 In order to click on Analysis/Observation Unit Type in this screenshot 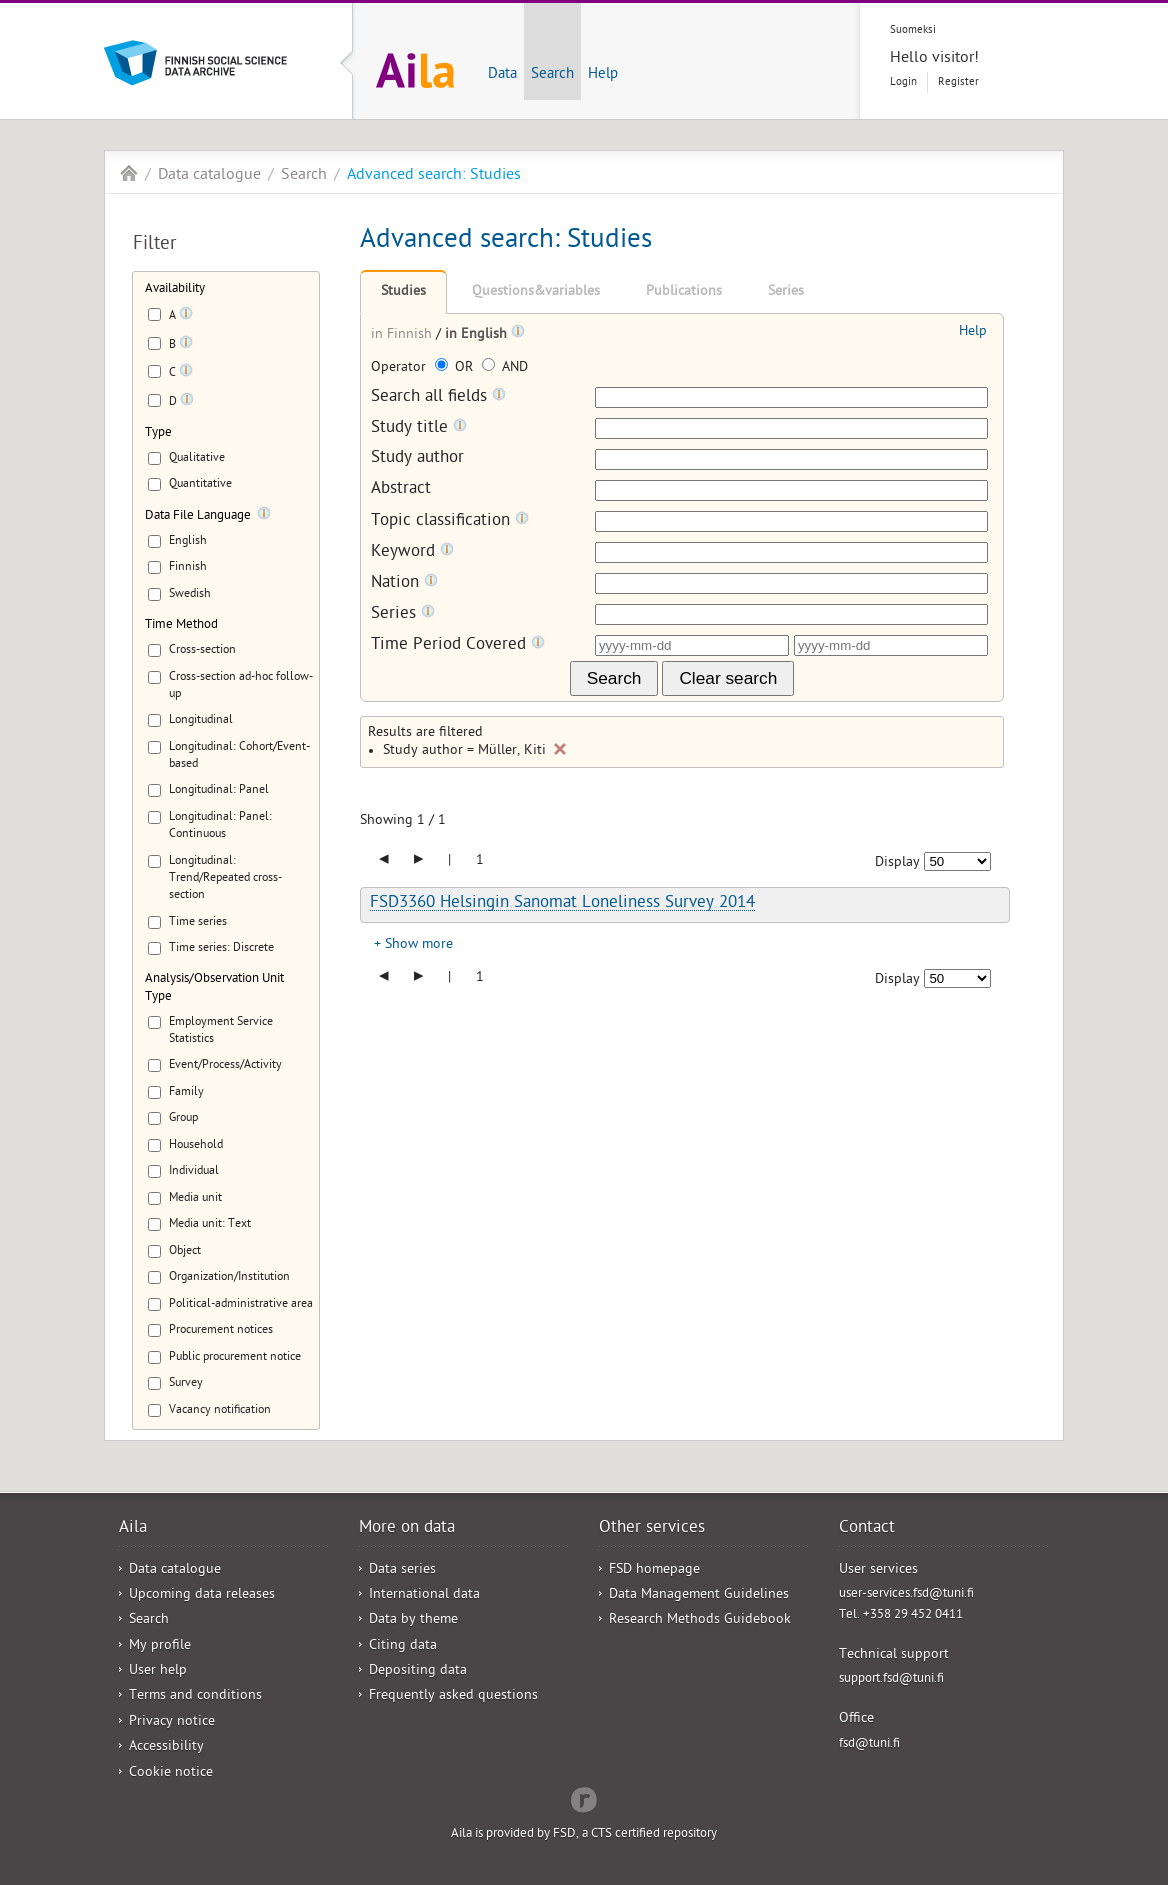, I will do `click(214, 988)`.